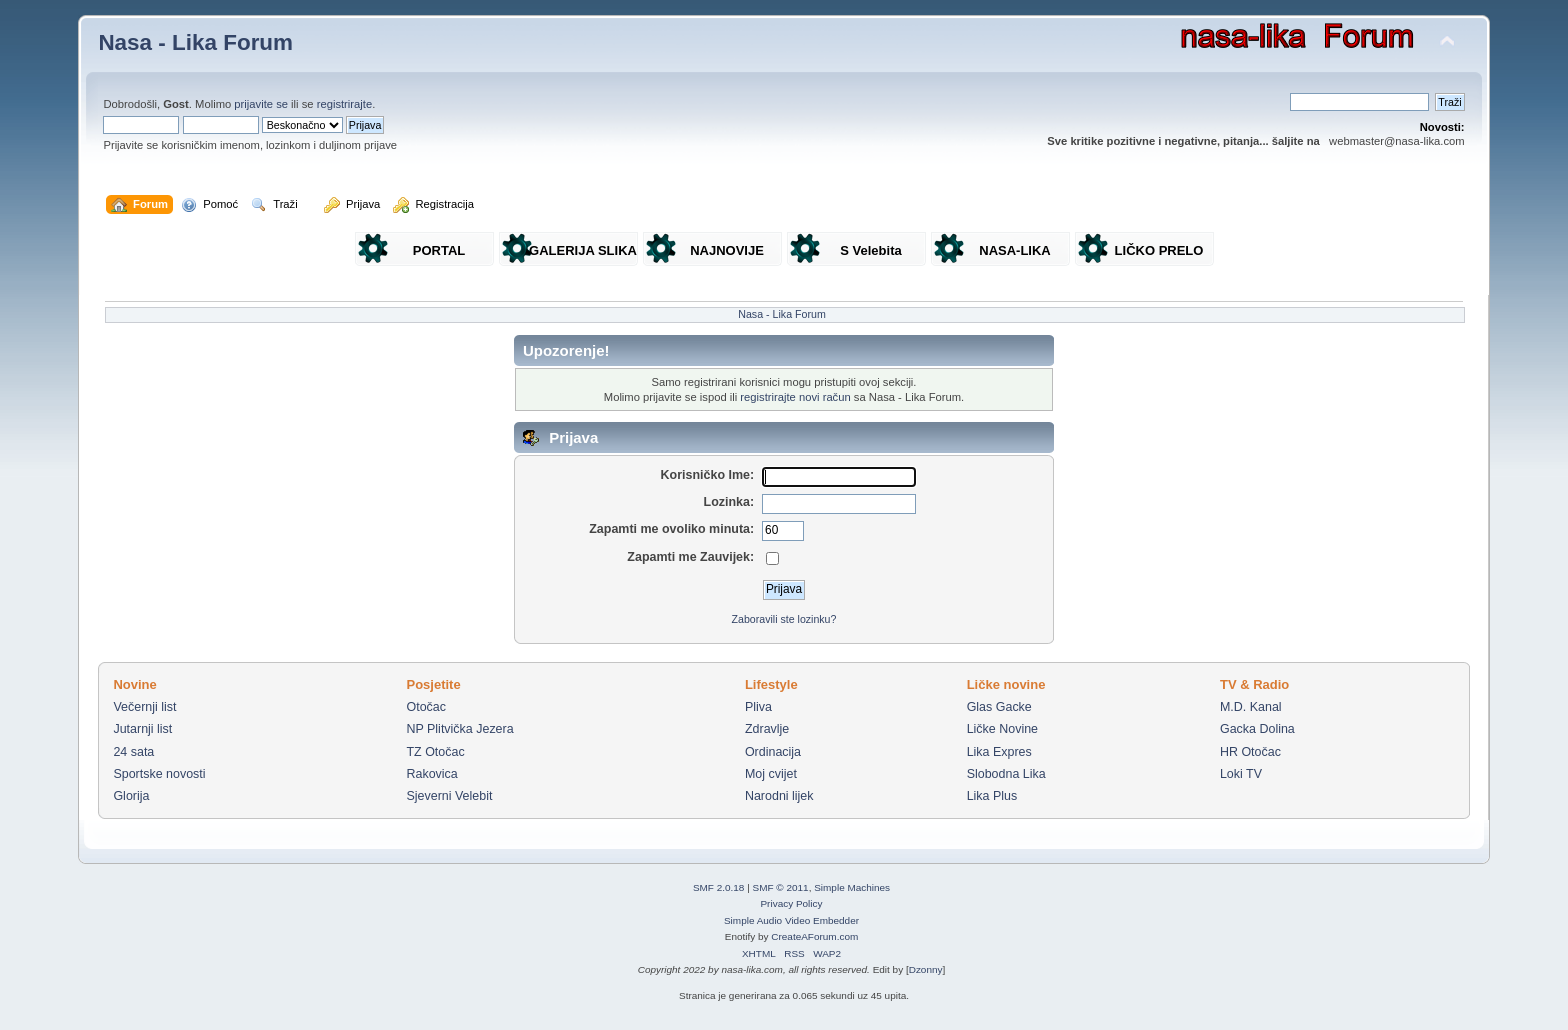 This screenshot has width=1568, height=1030. Describe the element at coordinates (435, 752) in the screenshot. I see `TZ Otočac` at that location.